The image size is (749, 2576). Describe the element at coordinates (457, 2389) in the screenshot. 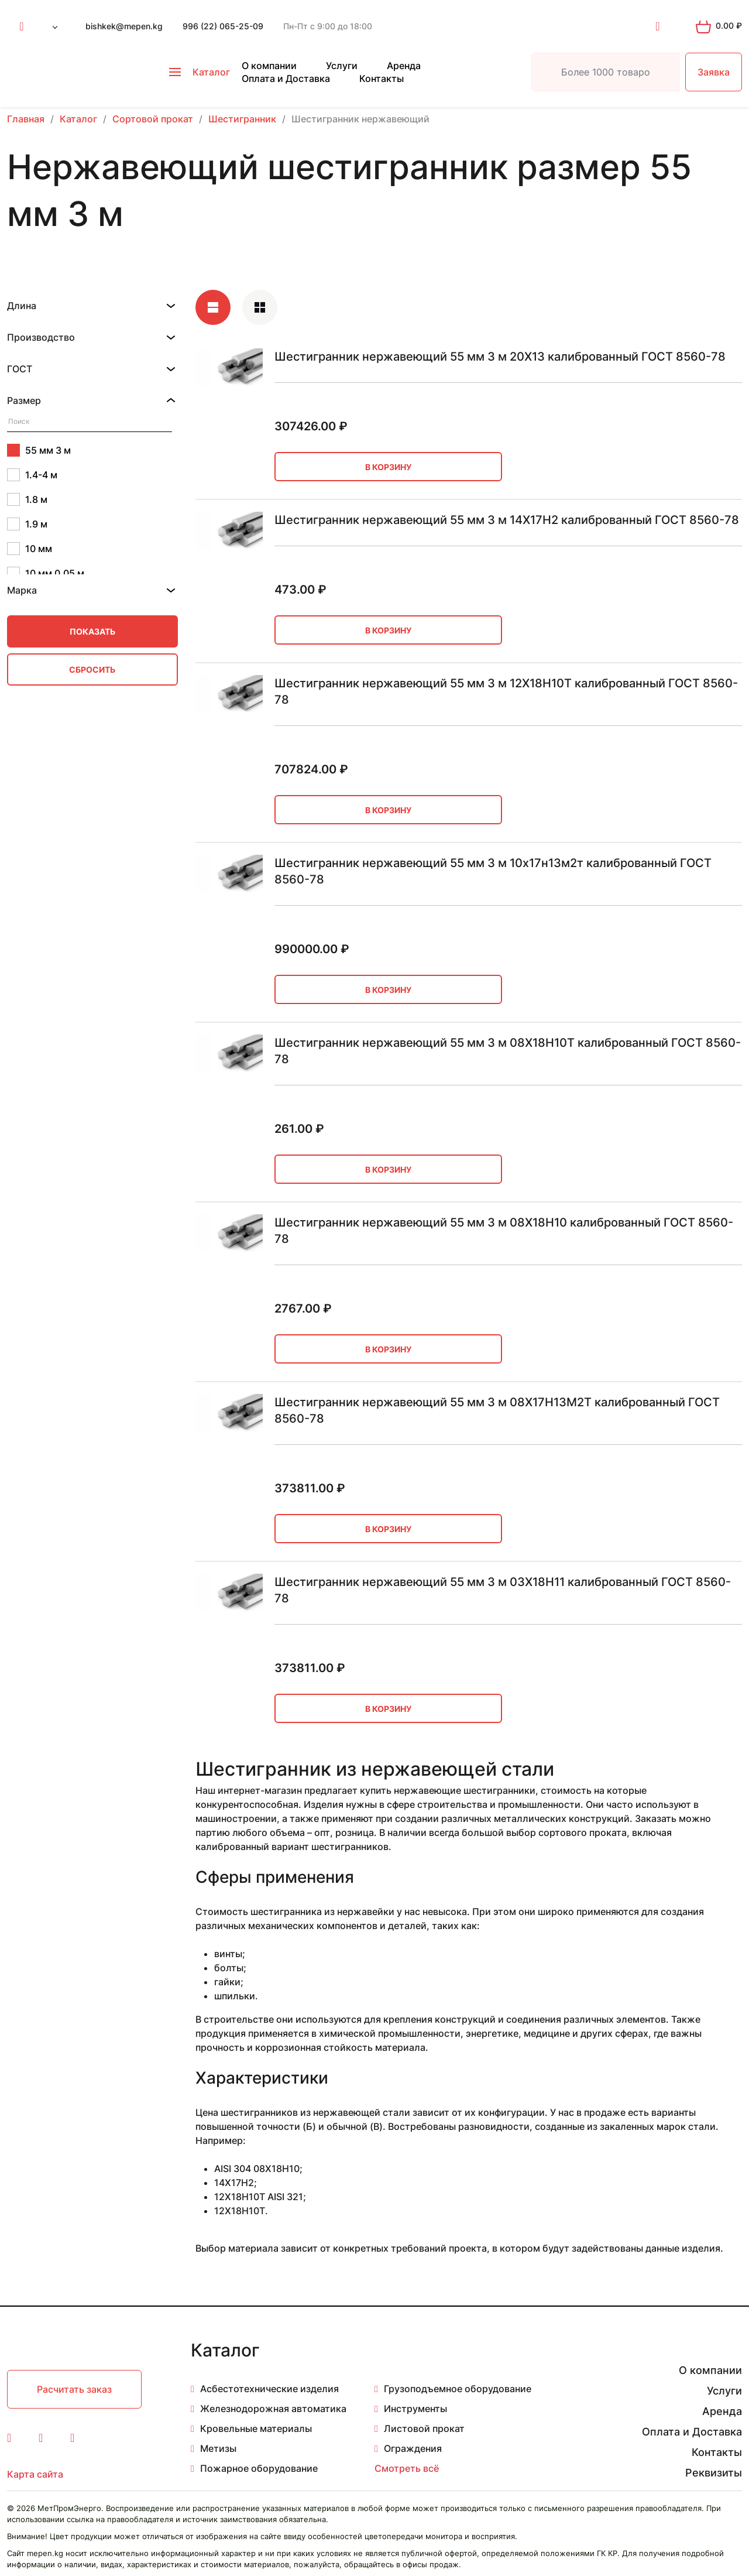

I see `Грузоподъемное оборудование` at that location.